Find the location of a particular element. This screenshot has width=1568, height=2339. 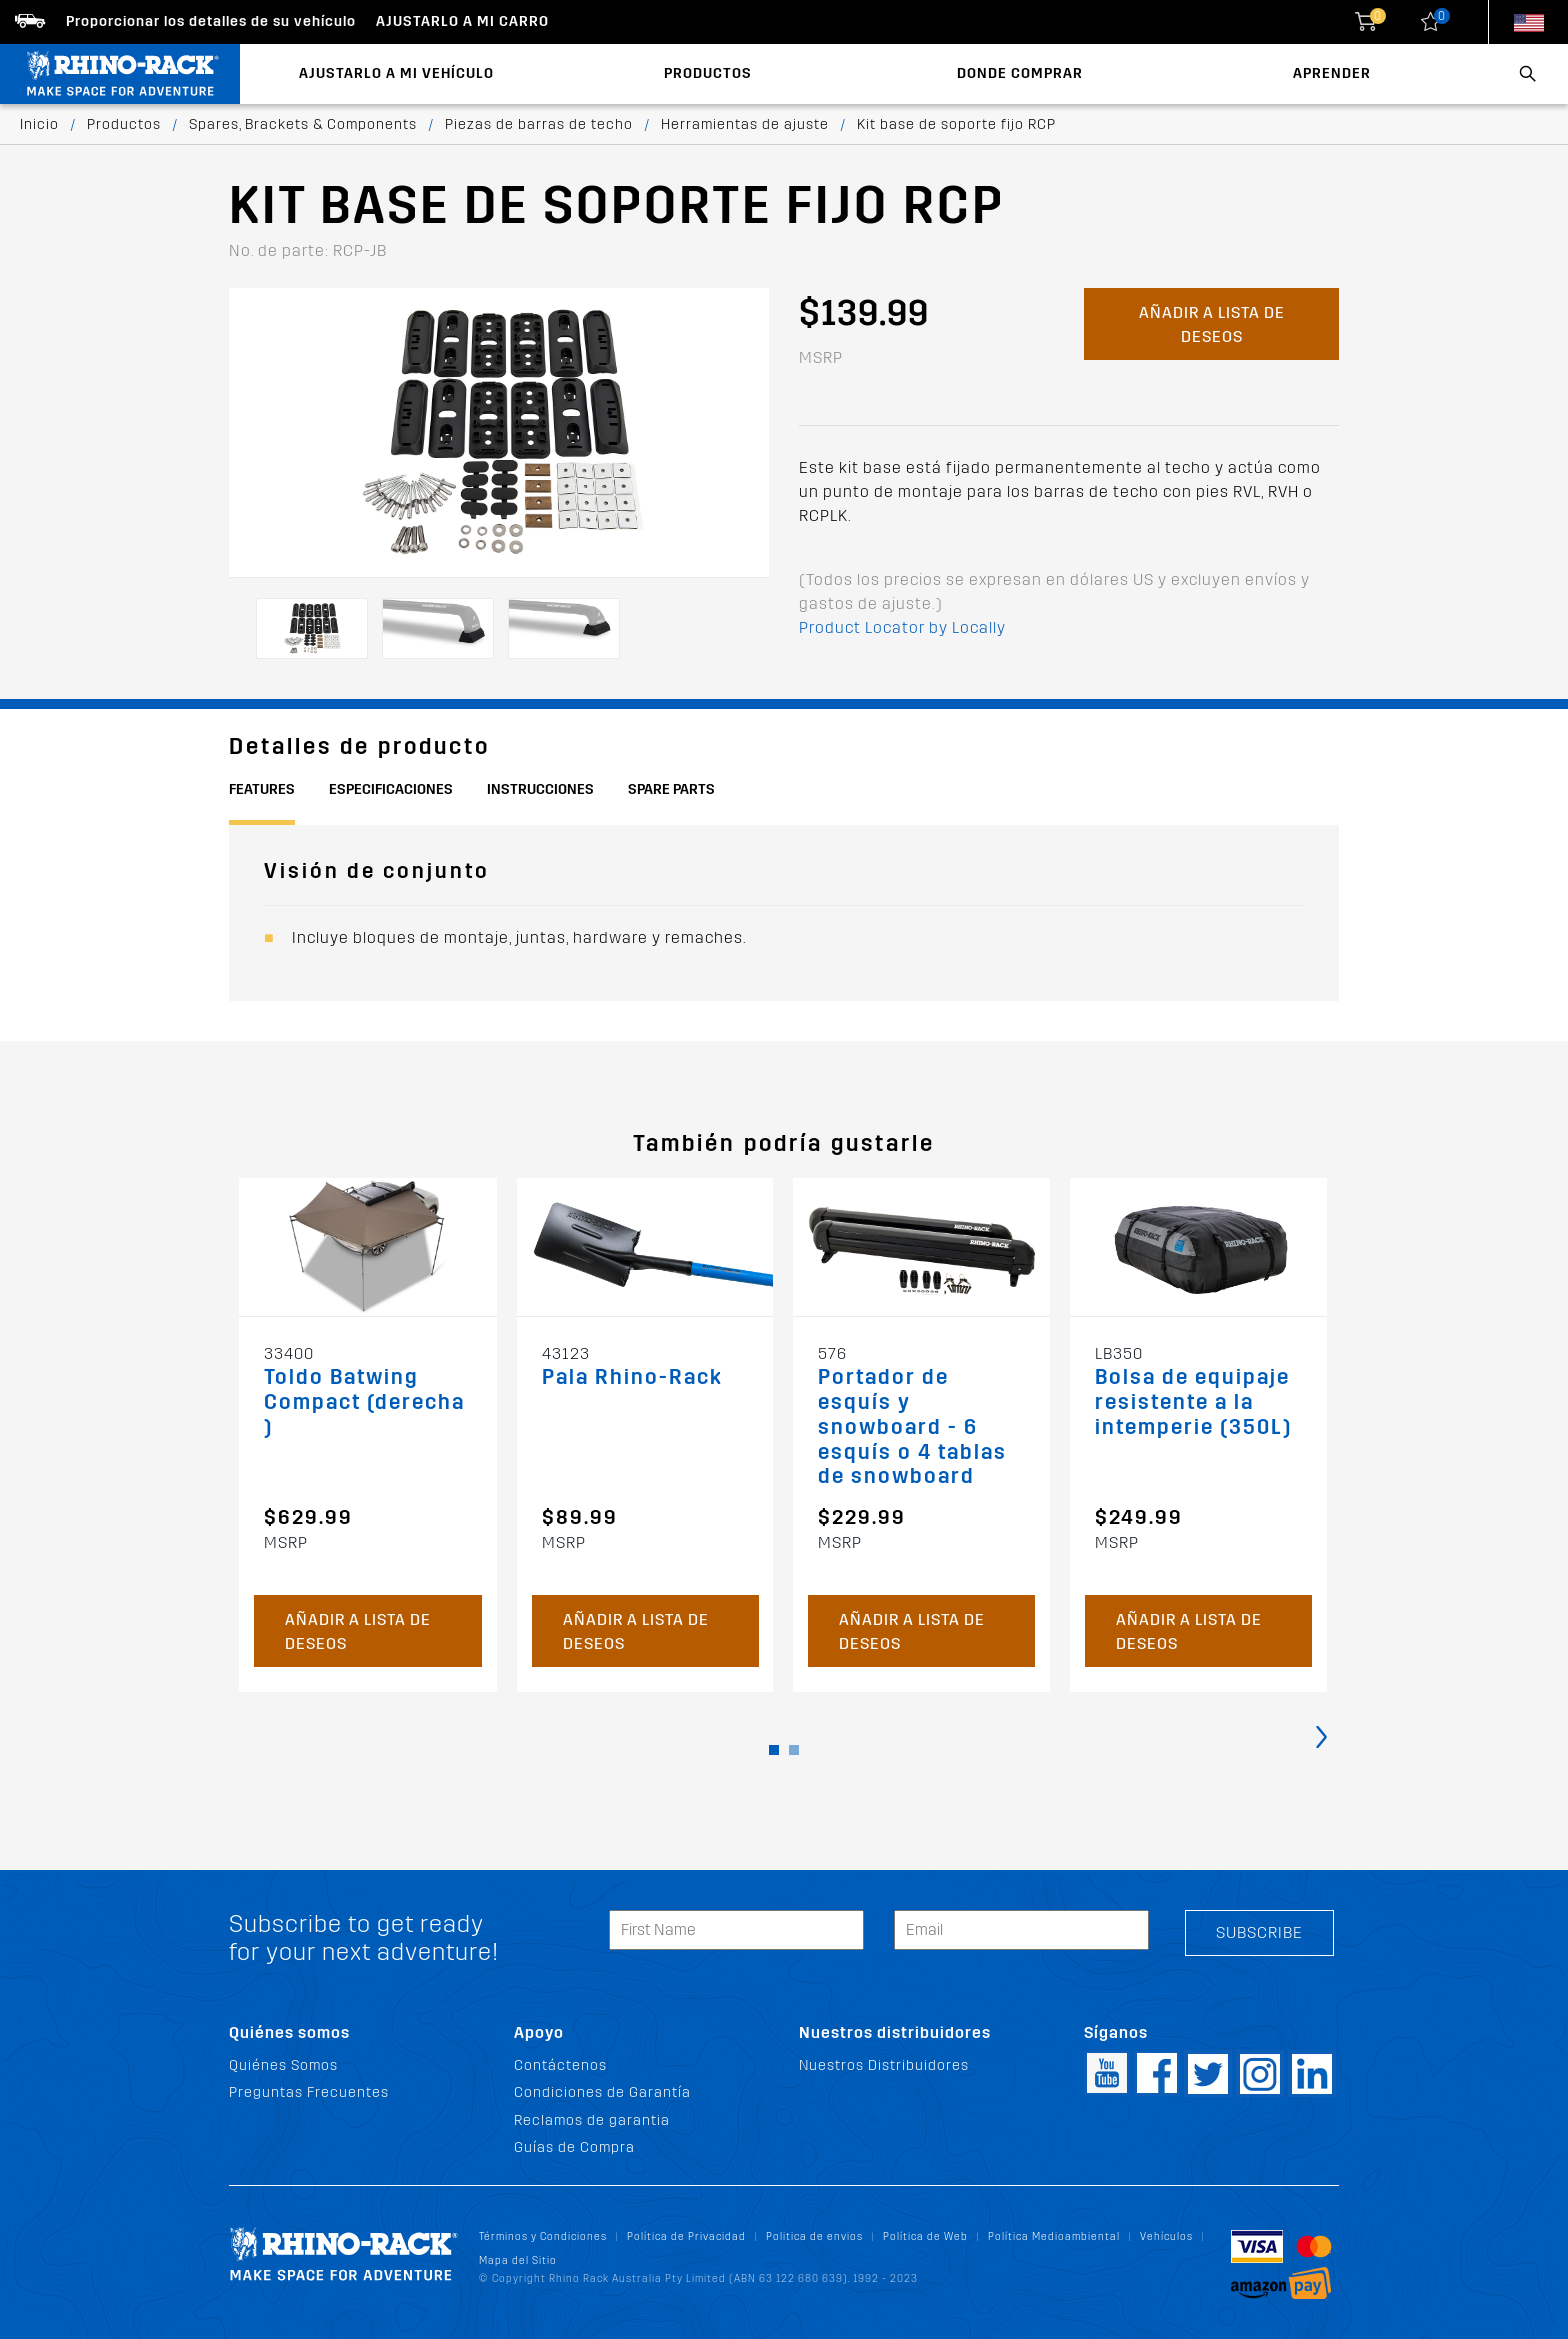

Features is located at coordinates (262, 789).